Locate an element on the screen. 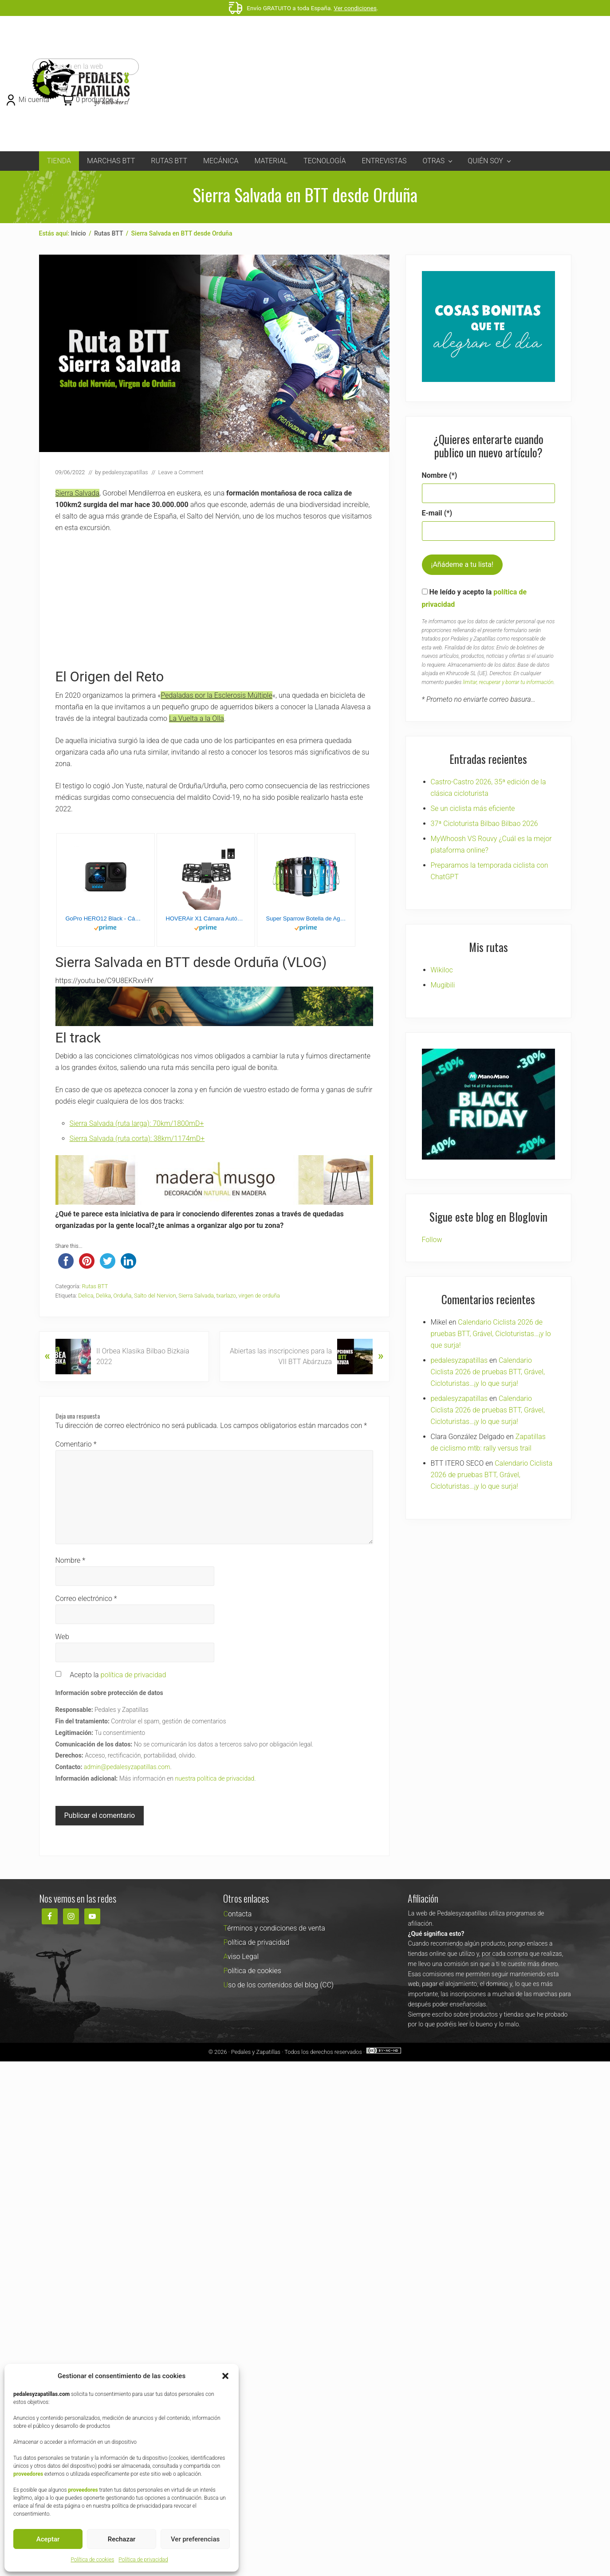 Image resolution: width=610 pixels, height=2576 pixels. Leave a Comment is located at coordinates (181, 472).